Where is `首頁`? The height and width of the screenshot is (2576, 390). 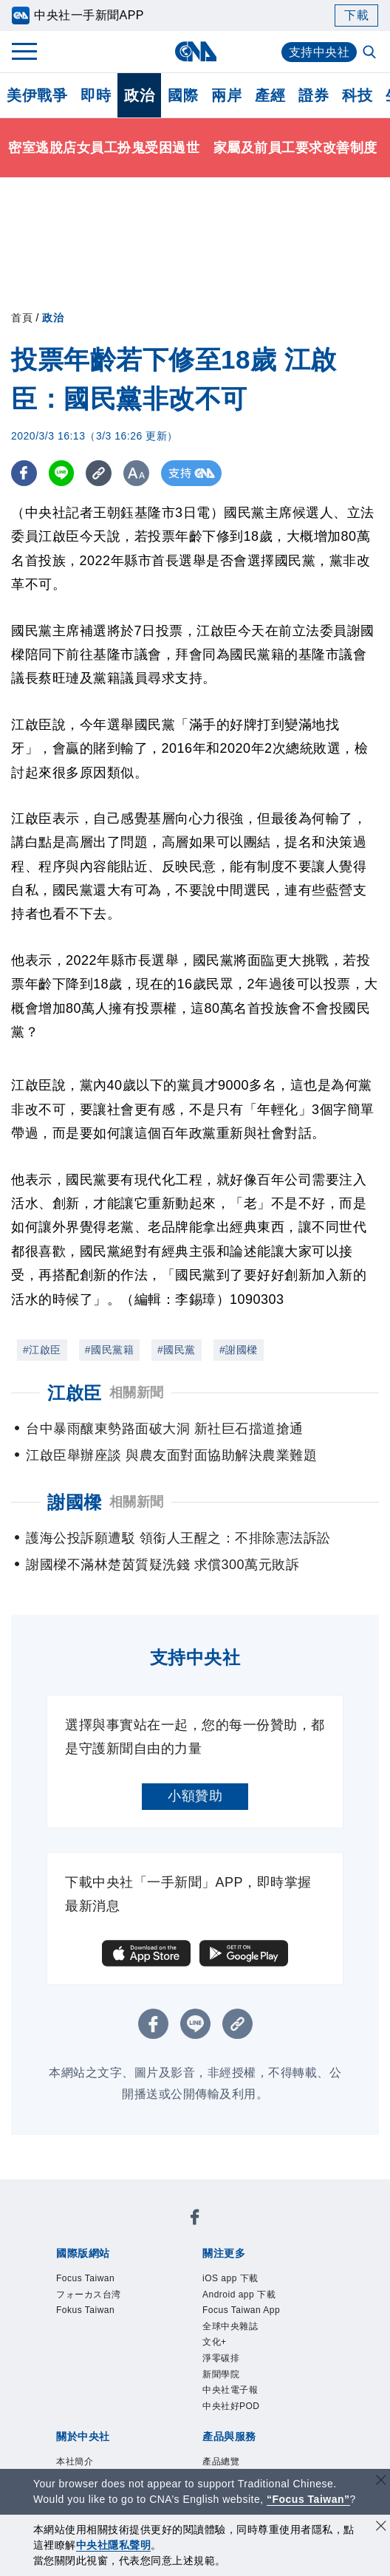 首頁 is located at coordinates (21, 318).